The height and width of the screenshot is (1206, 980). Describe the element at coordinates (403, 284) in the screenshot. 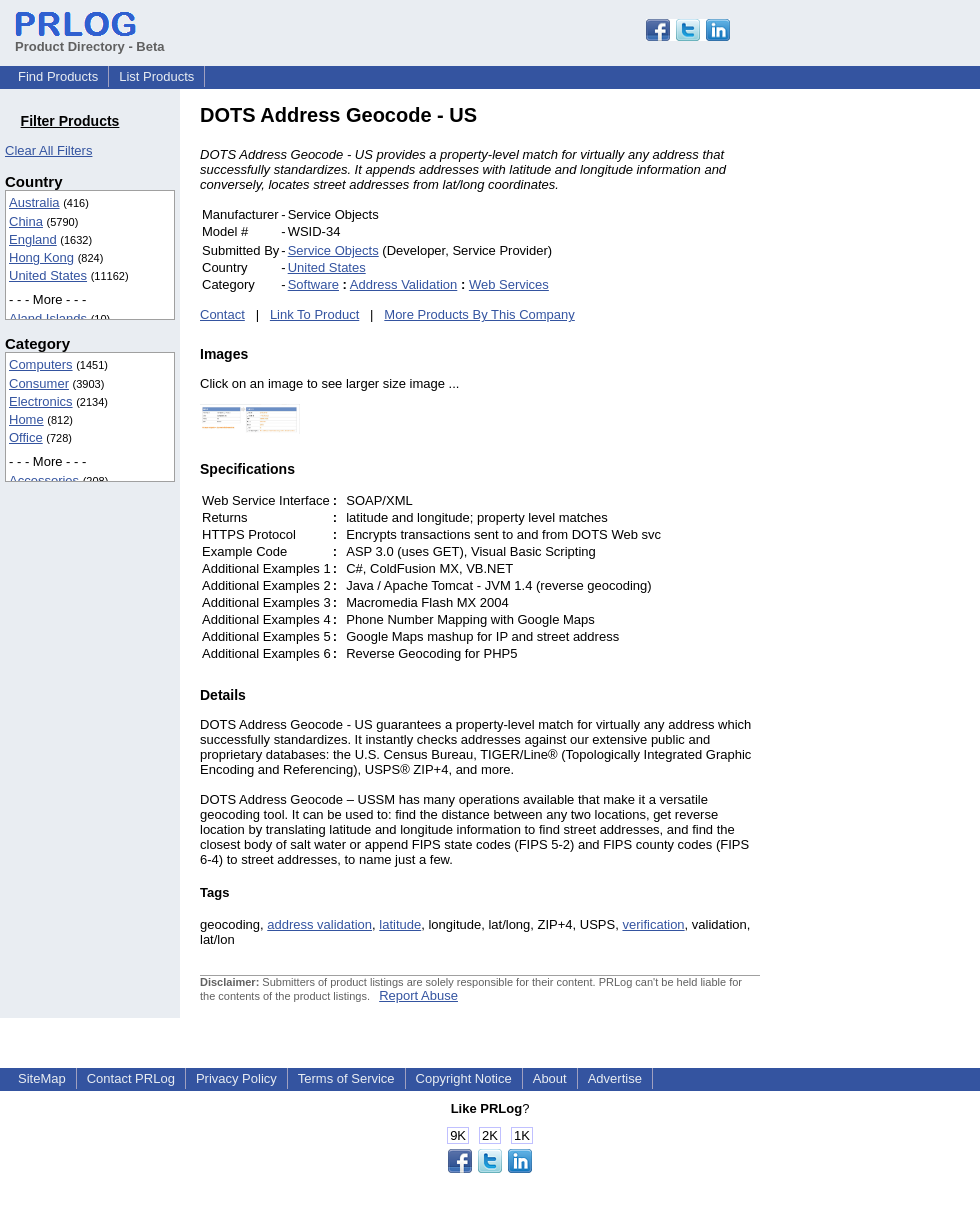

I see `Address Validation` at that location.